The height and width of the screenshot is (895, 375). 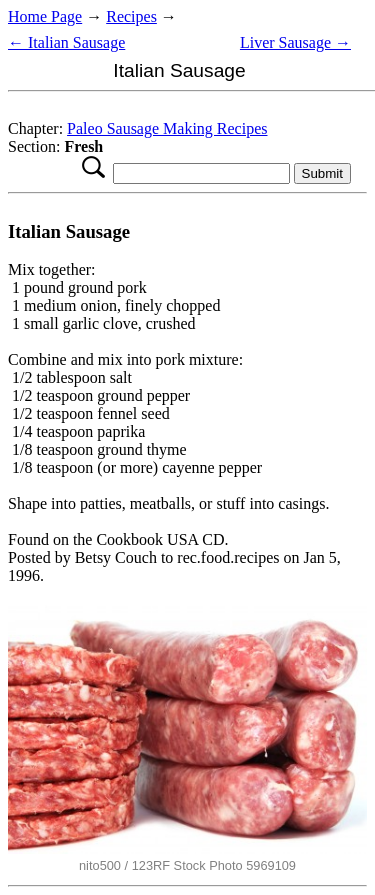 What do you see at coordinates (295, 42) in the screenshot?
I see `Liver Sausage →` at bounding box center [295, 42].